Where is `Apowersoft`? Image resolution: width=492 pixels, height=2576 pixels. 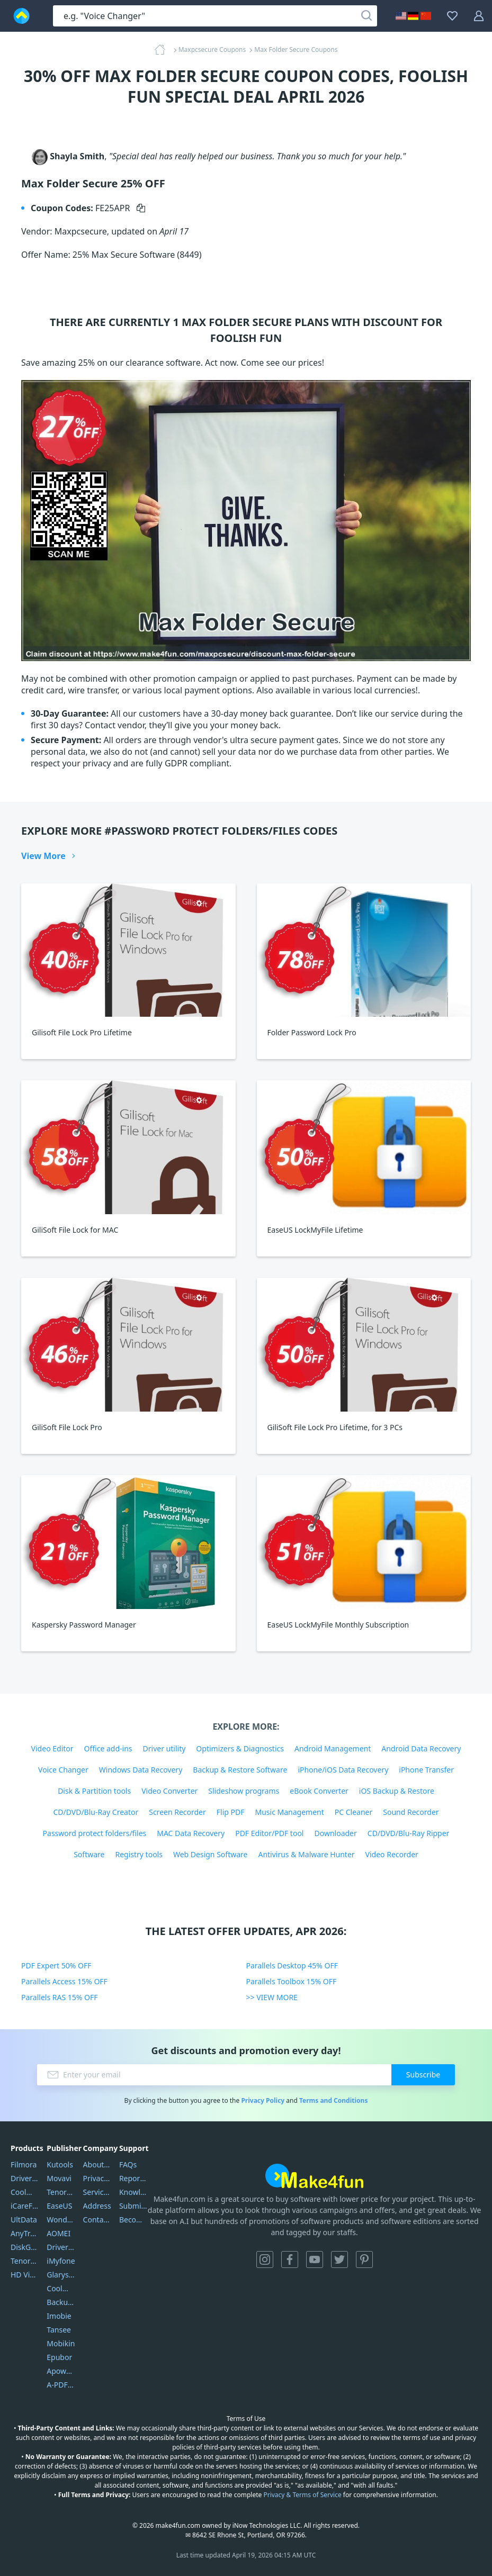 Apowersoft is located at coordinates (61, 2371).